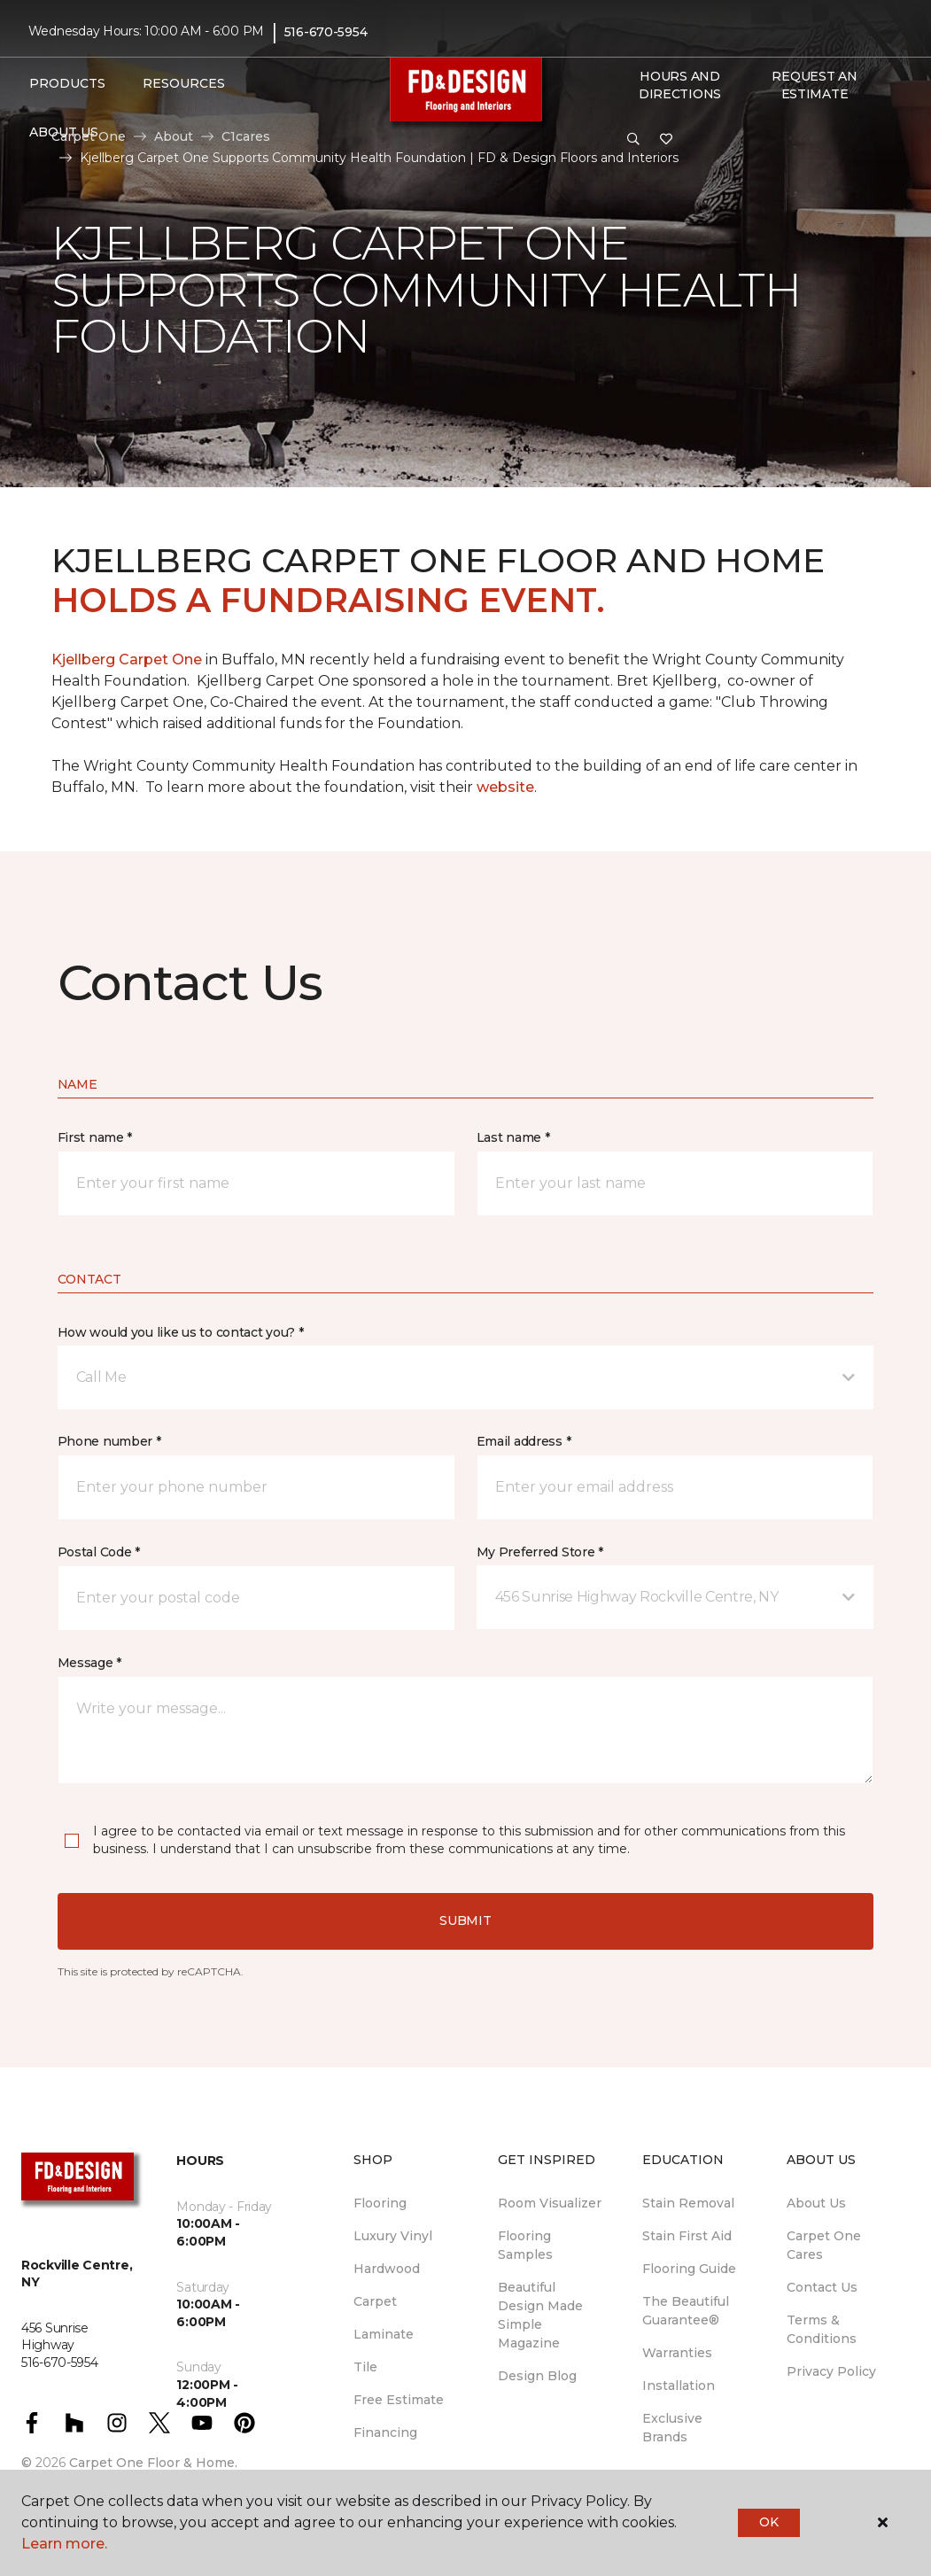 The height and width of the screenshot is (2576, 931). What do you see at coordinates (95, 1137) in the screenshot?
I see `First name *` at bounding box center [95, 1137].